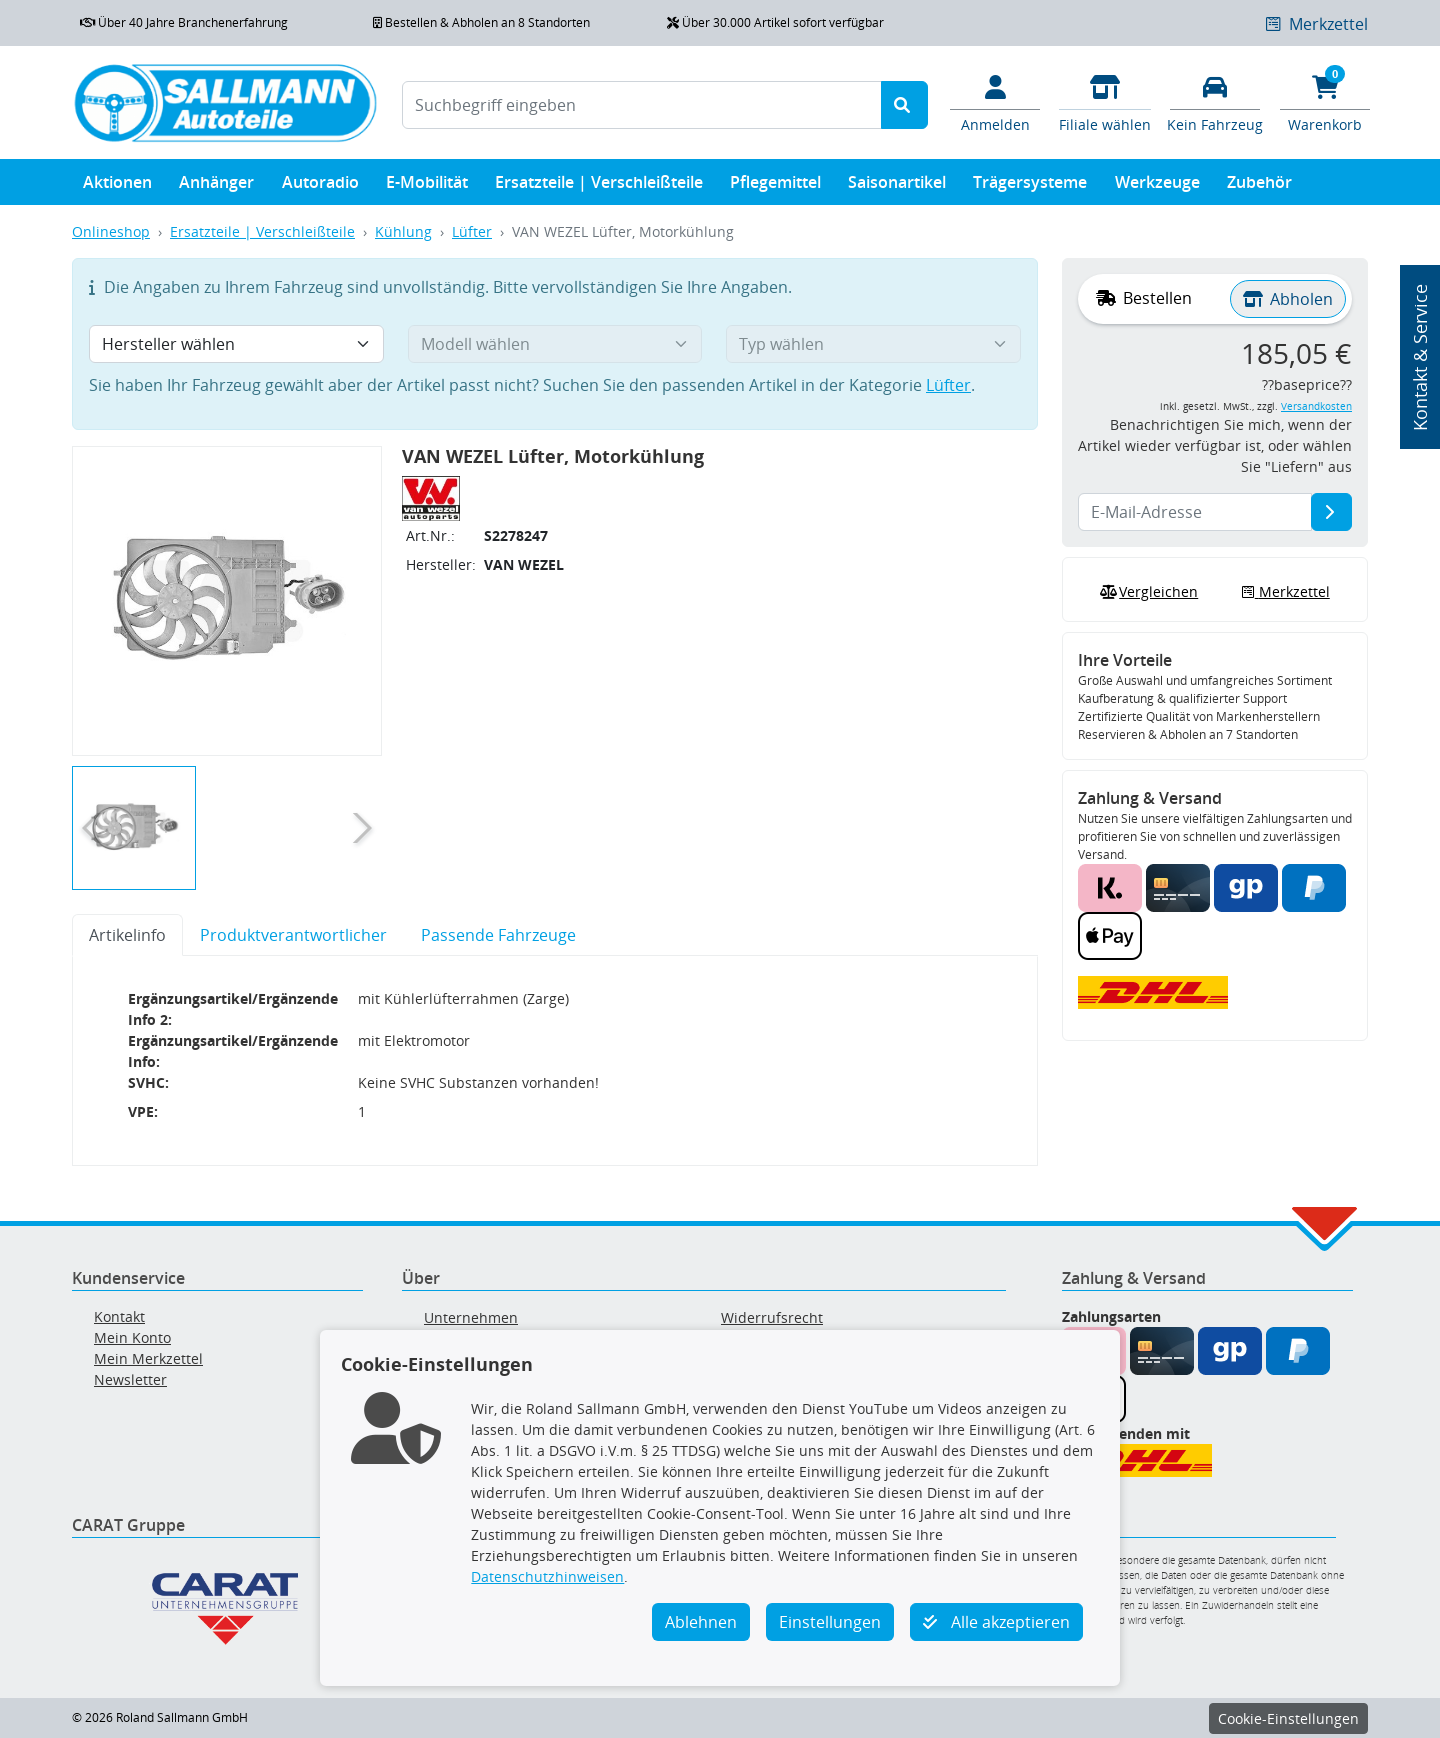 The image size is (1440, 1738). What do you see at coordinates (830, 1622) in the screenshot?
I see `Einstellungen` at bounding box center [830, 1622].